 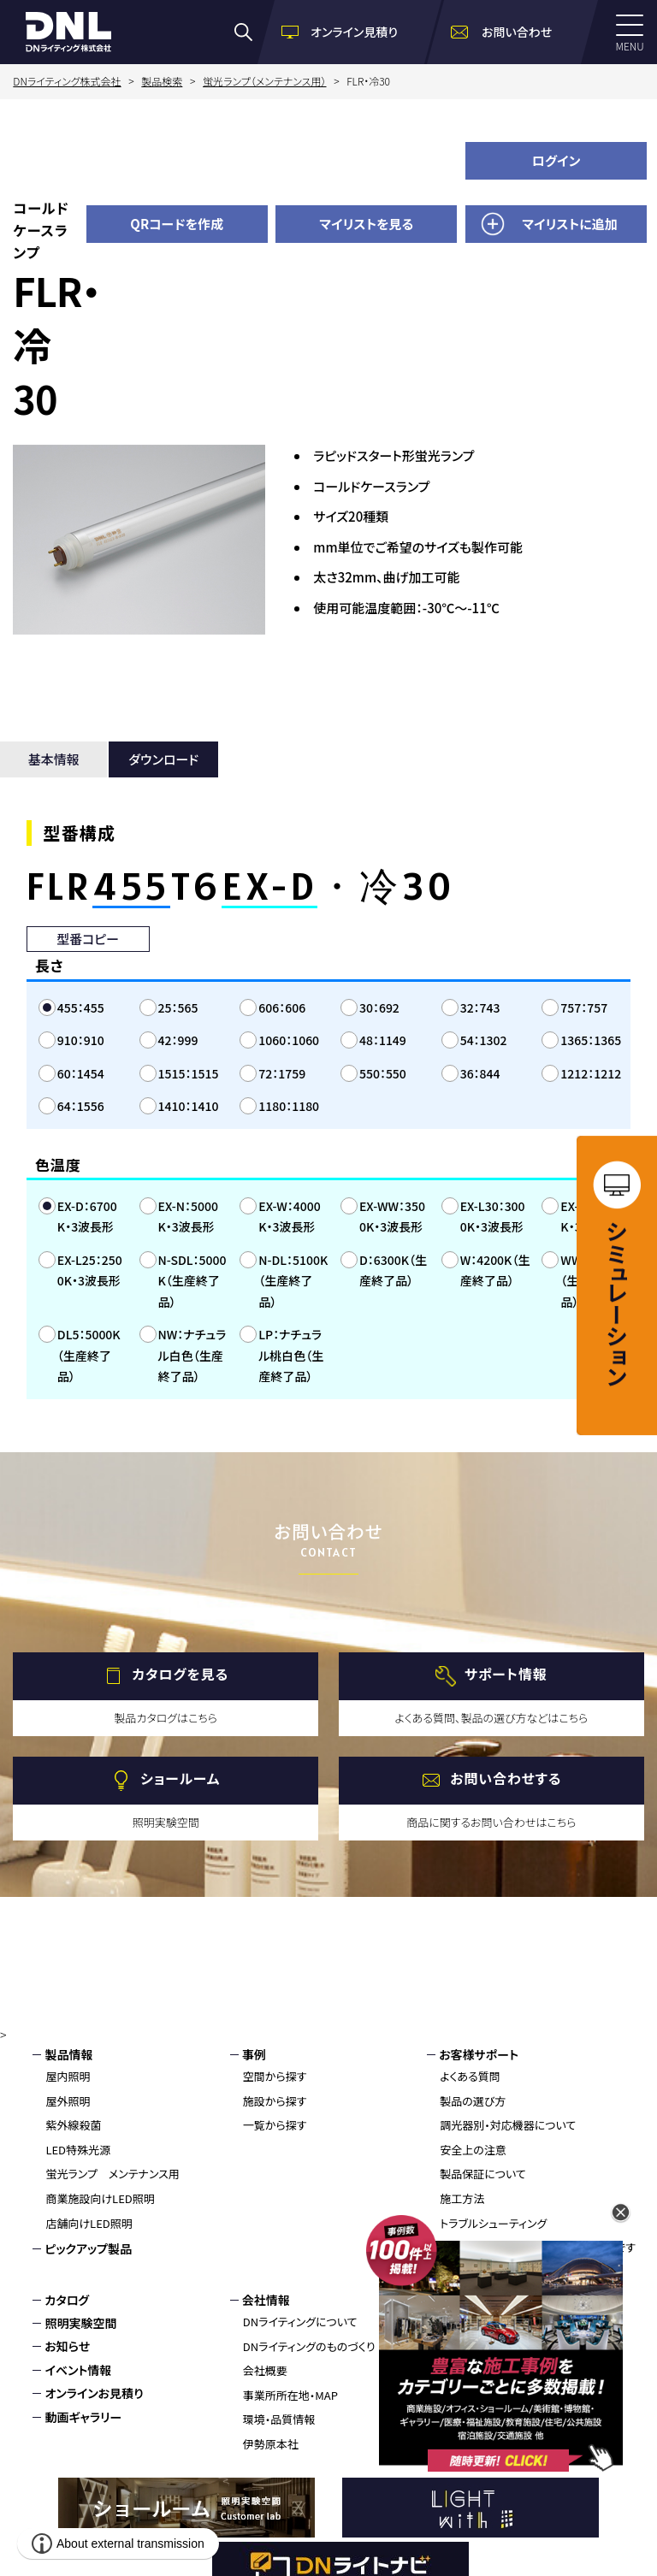 I want to click on 調光器別・対応機器について, so click(x=508, y=2125).